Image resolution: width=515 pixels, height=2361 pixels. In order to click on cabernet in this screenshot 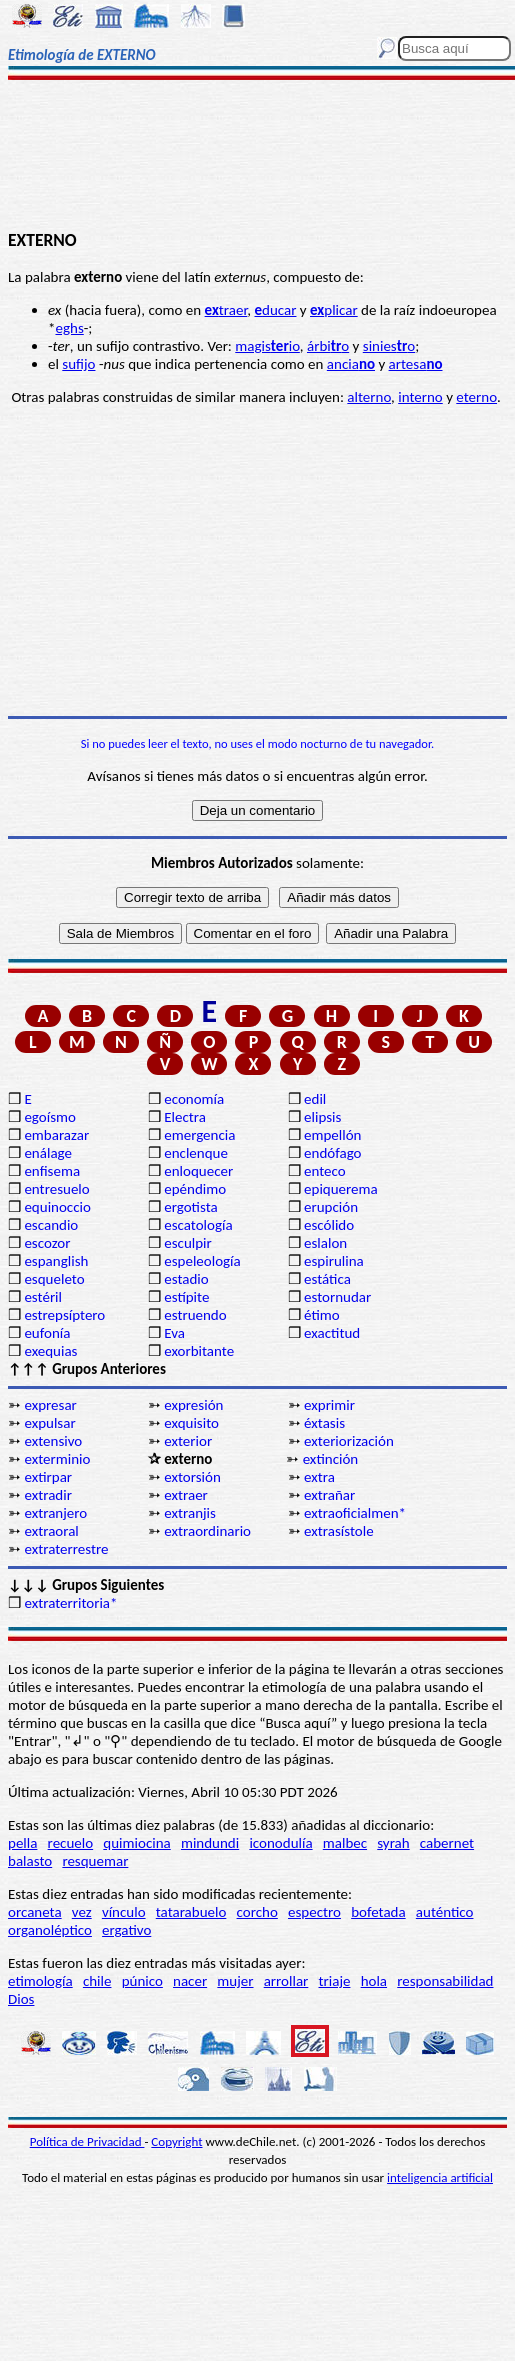, I will do `click(447, 1843)`.